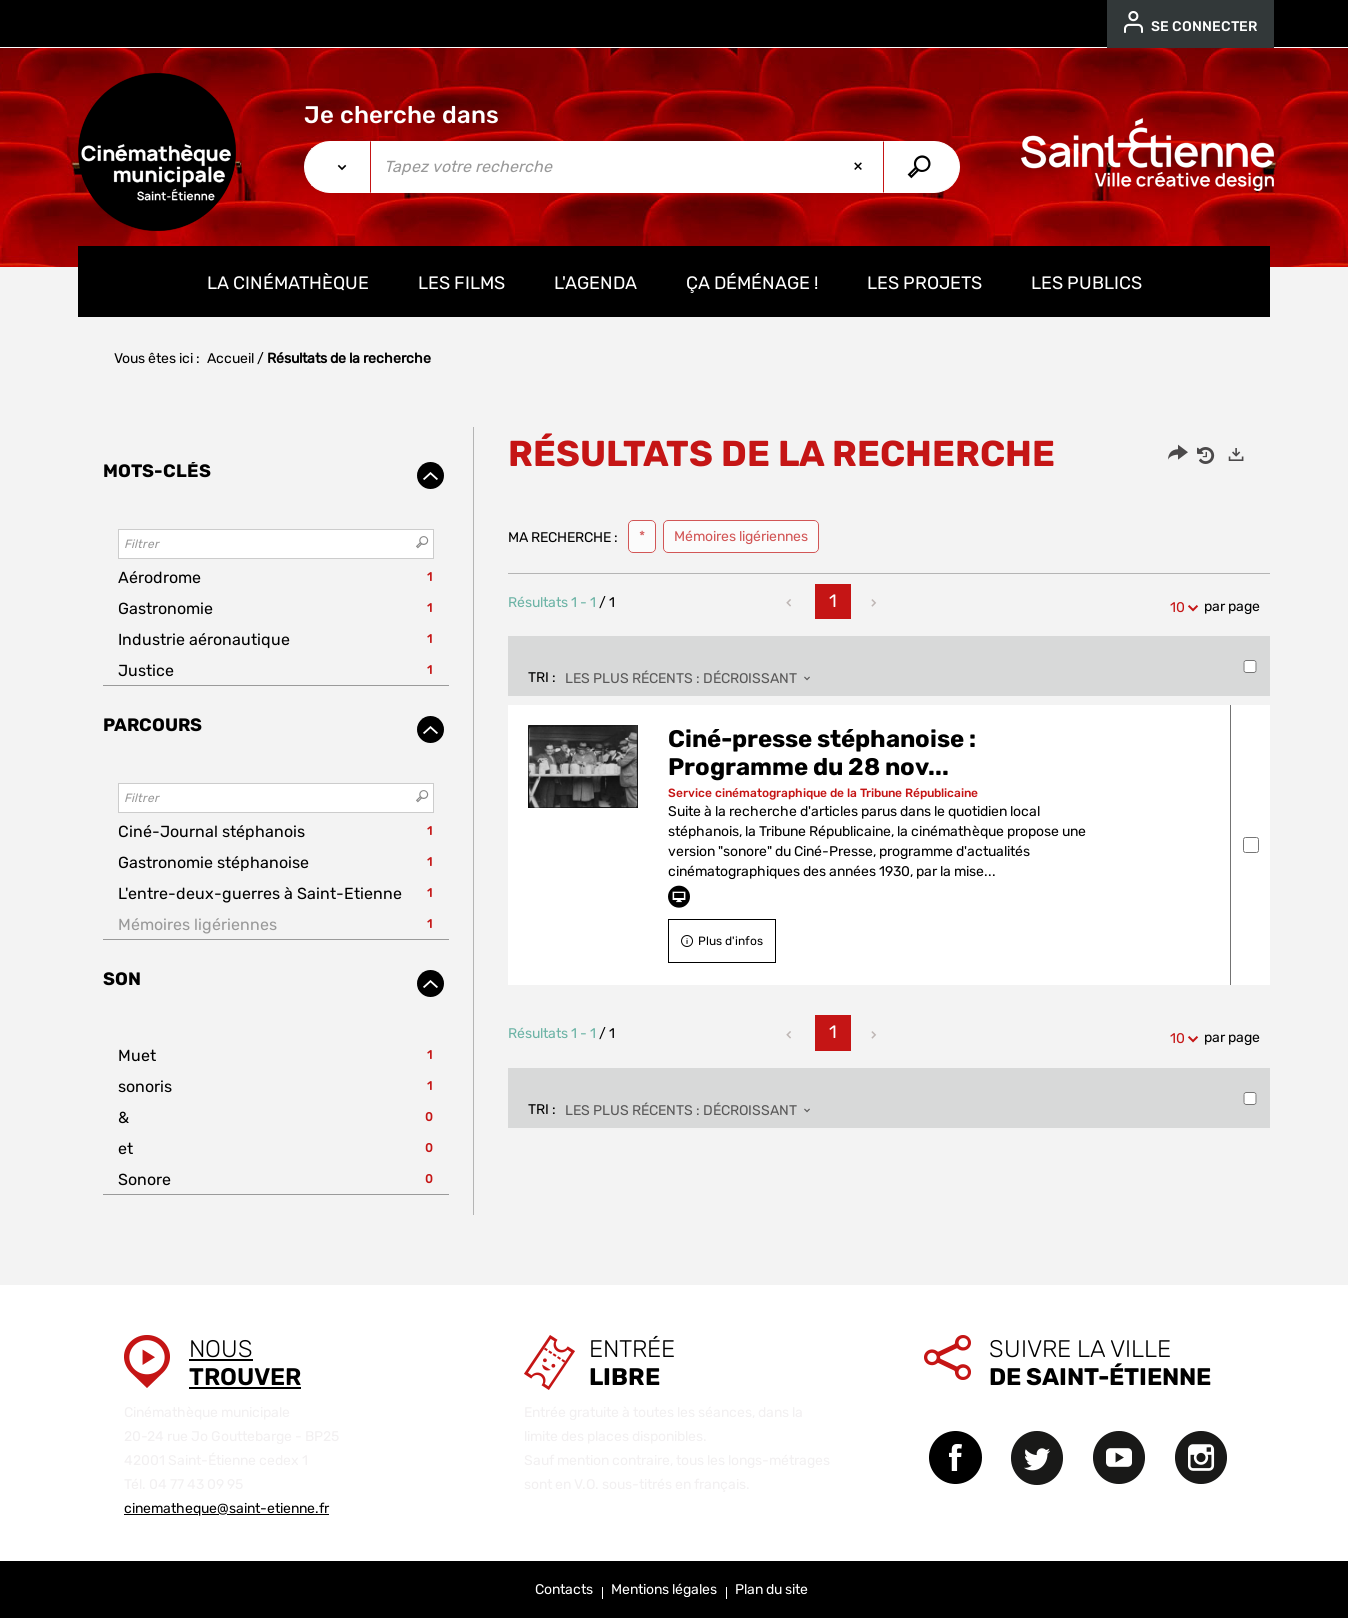 The width and height of the screenshot is (1348, 1618). Describe the element at coordinates (1180, 607) in the screenshot. I see `10 [Nombre de résultats par page : 10]` at that location.